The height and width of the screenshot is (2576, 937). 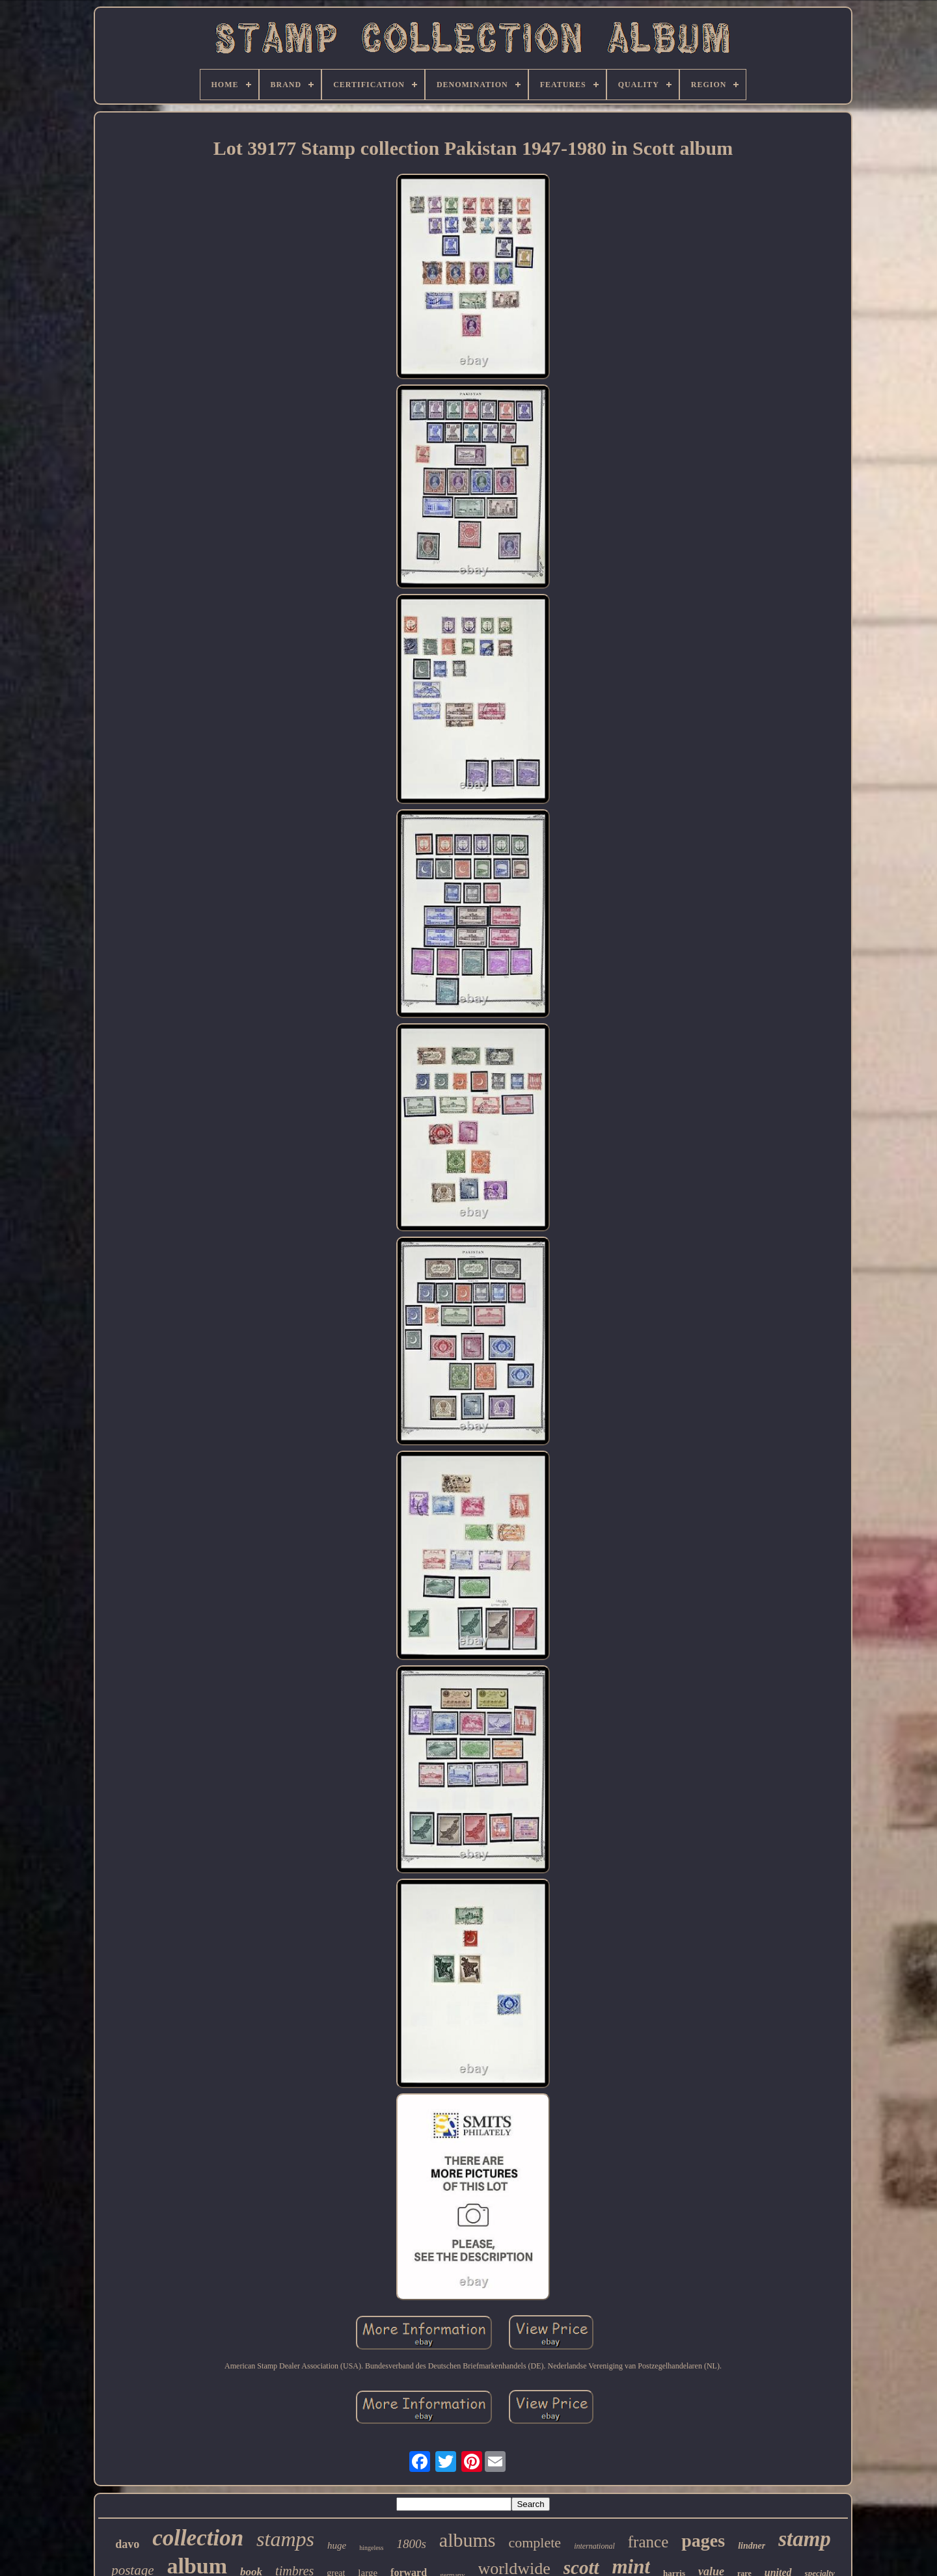 What do you see at coordinates (467, 2540) in the screenshot?
I see `albums` at bounding box center [467, 2540].